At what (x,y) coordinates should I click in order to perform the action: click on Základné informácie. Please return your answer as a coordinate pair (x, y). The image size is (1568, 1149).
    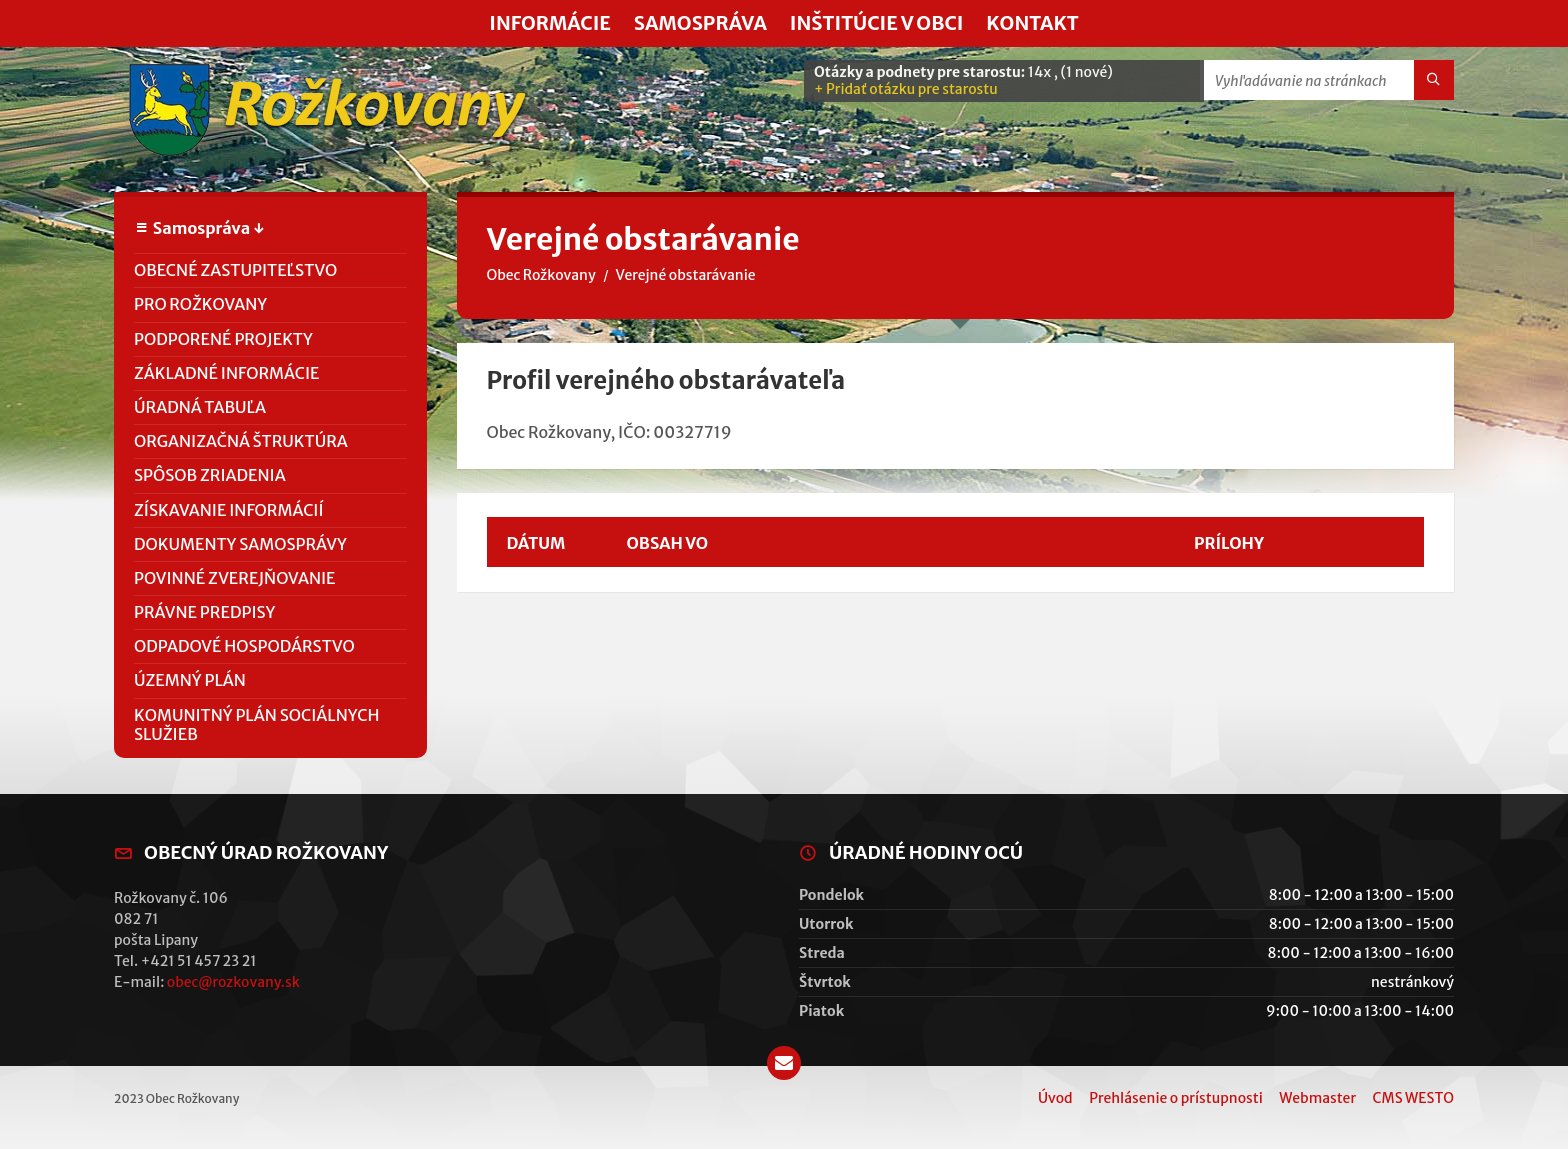
    Looking at the image, I should click on (227, 373).